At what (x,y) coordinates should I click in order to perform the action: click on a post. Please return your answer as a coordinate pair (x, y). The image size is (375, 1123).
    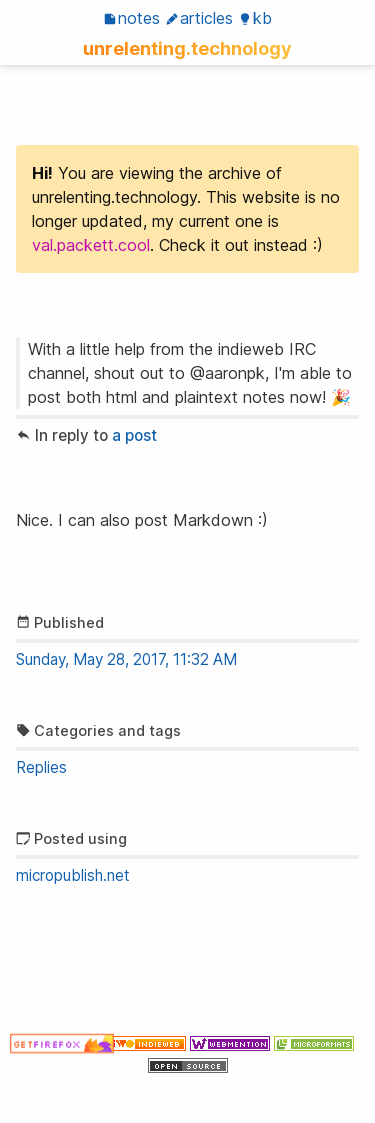
    Looking at the image, I should click on (134, 435).